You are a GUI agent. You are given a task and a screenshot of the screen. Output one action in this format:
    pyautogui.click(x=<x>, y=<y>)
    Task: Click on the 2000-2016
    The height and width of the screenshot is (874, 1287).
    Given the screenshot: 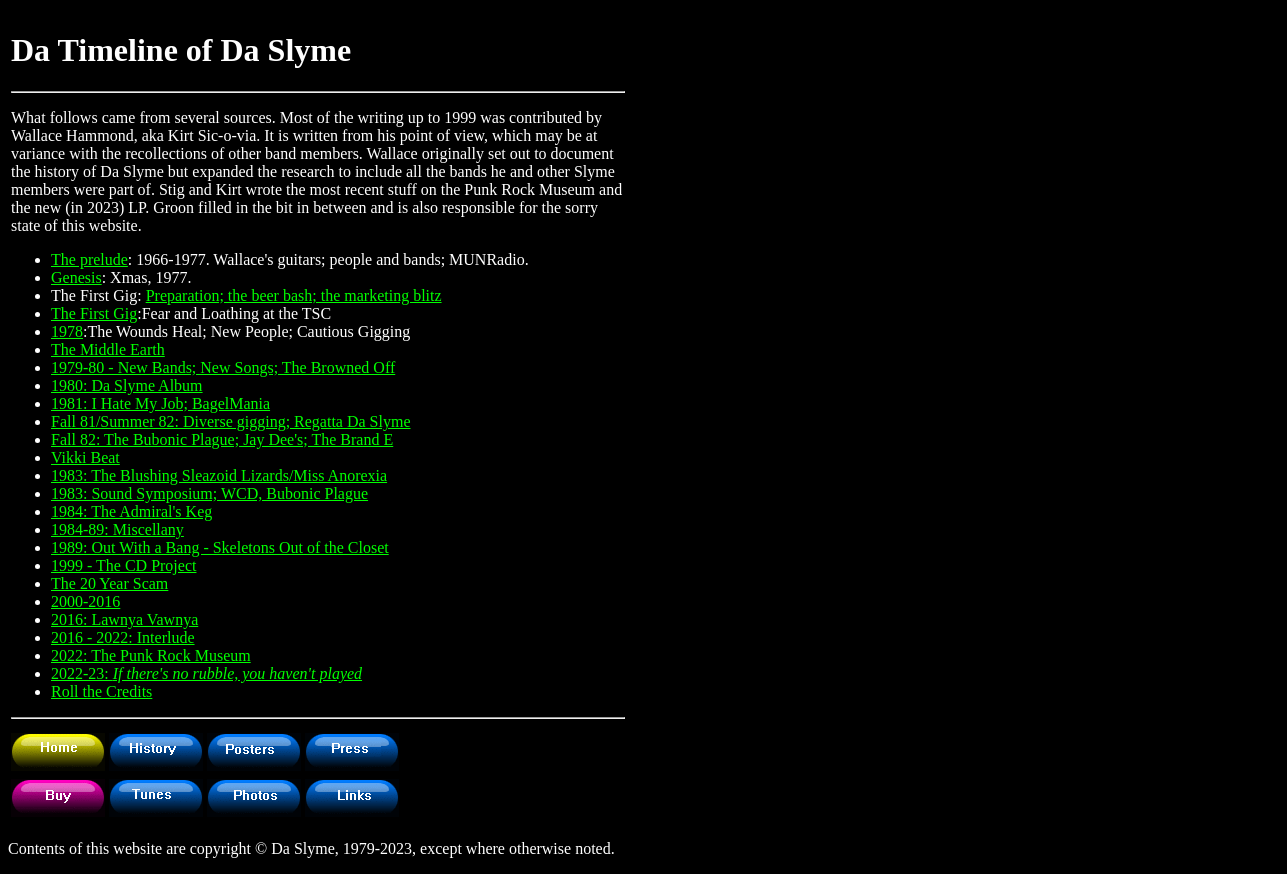 What is the action you would take?
    pyautogui.click(x=85, y=601)
    